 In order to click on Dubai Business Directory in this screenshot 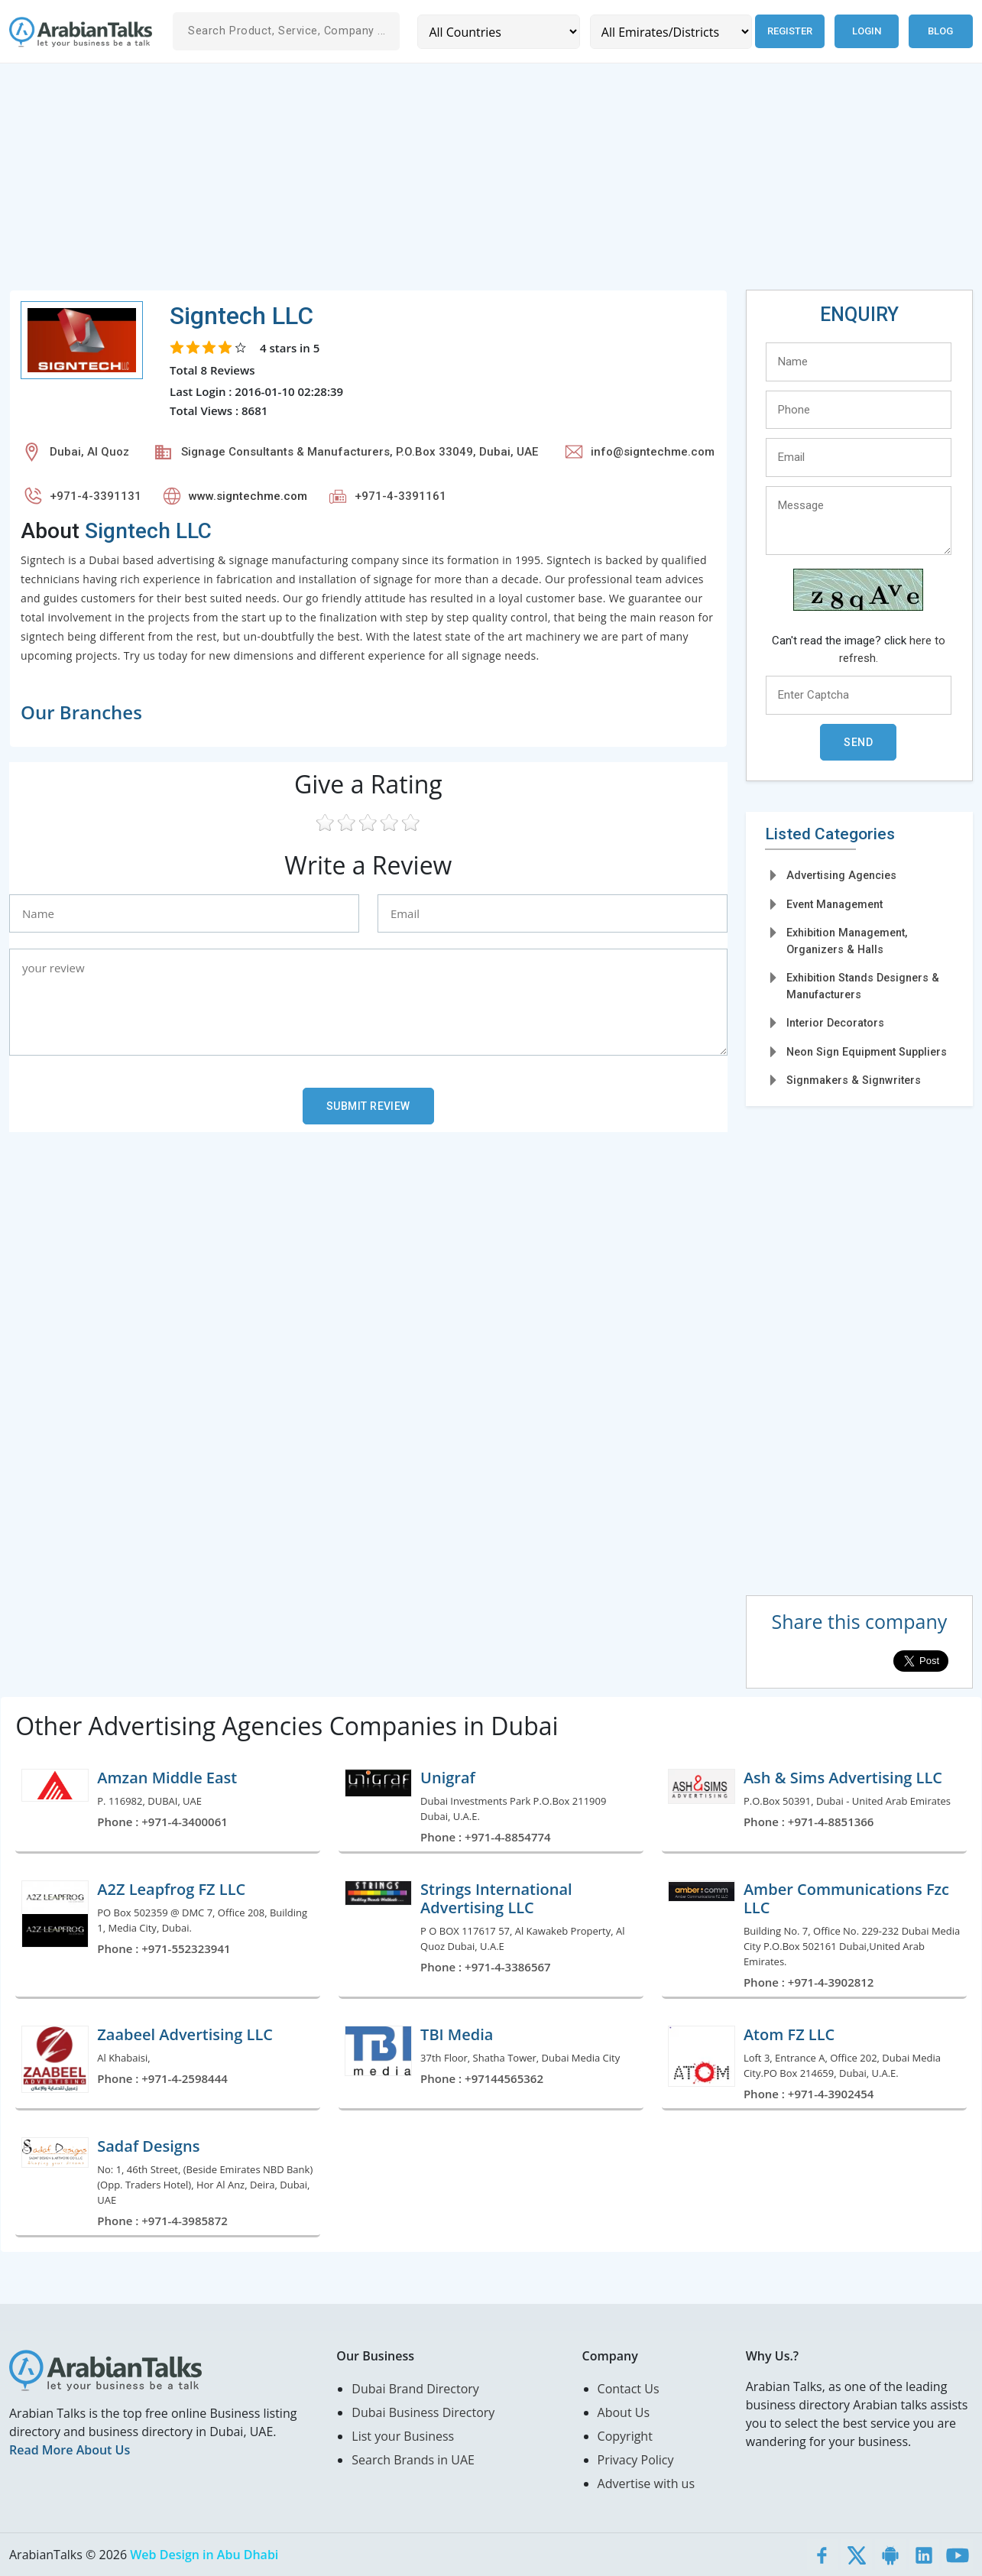, I will do `click(423, 2412)`.